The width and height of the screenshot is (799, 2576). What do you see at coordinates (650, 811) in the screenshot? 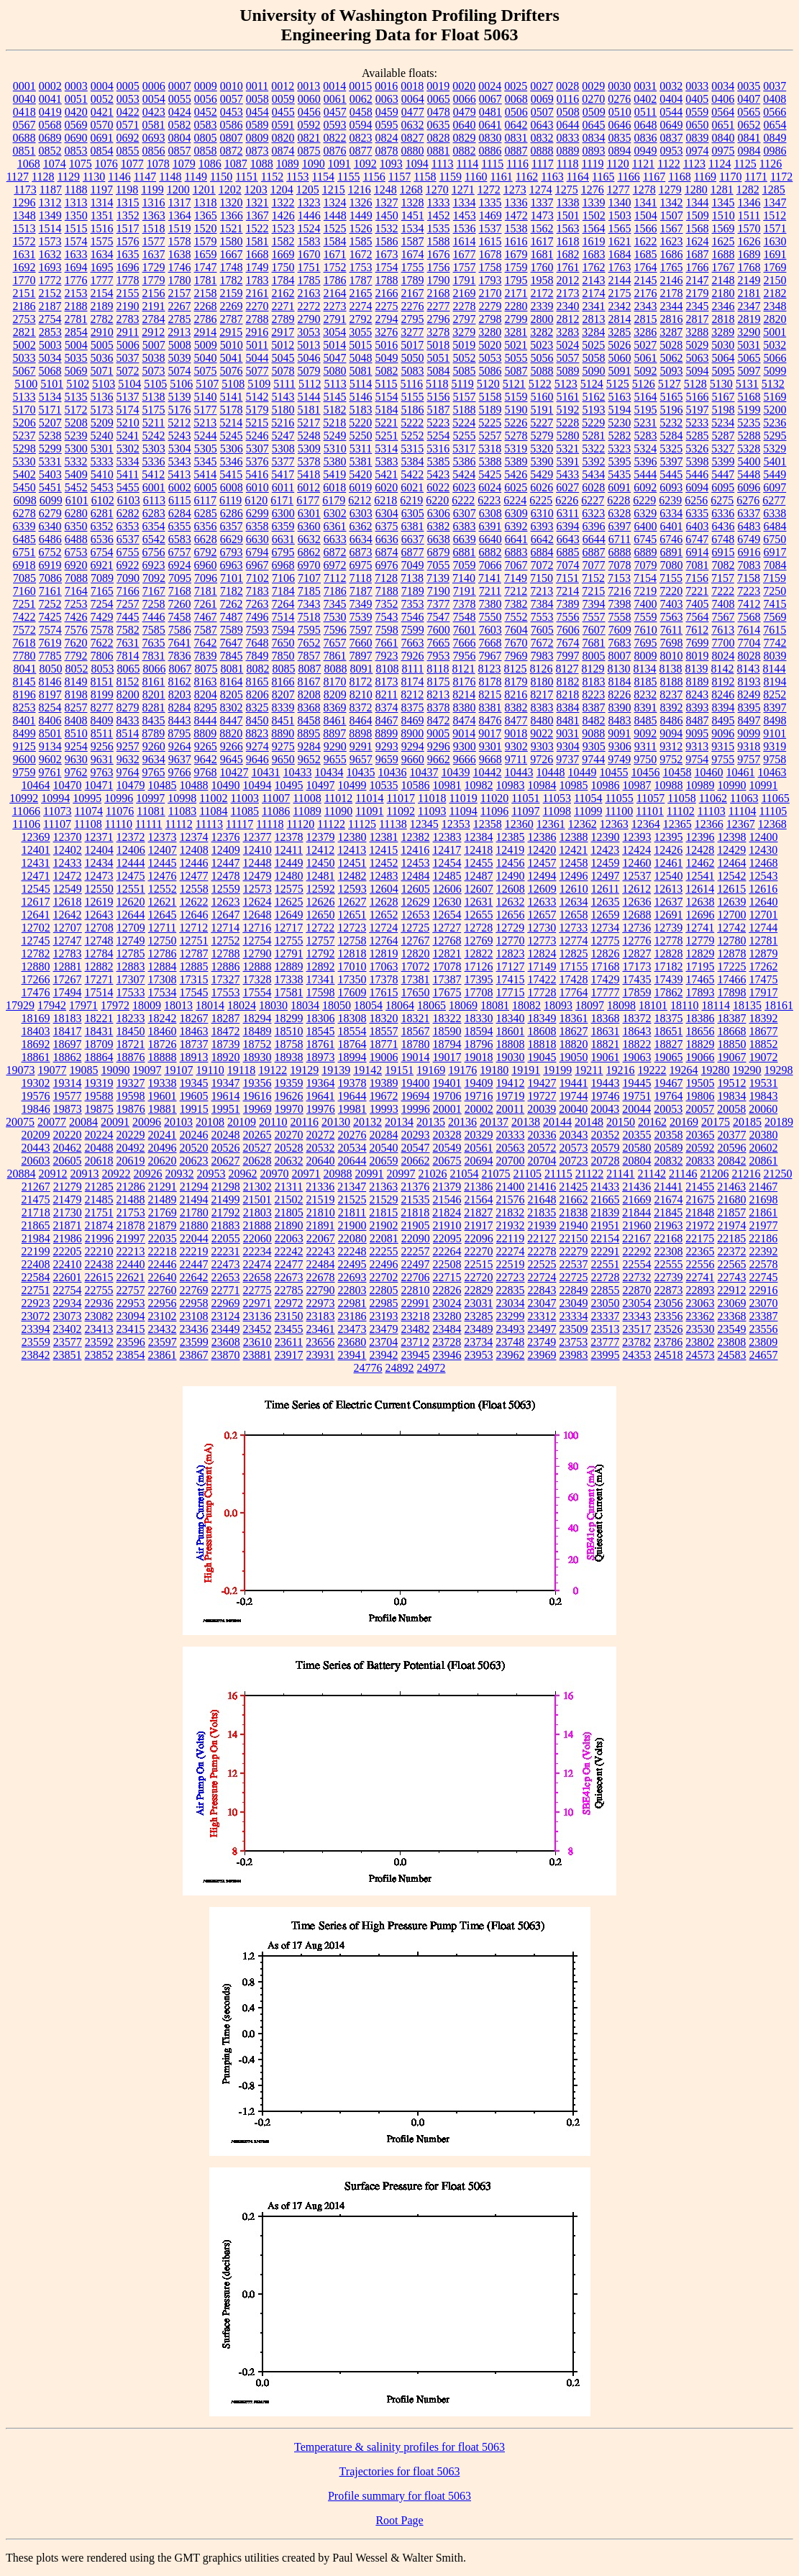
I see `11101` at bounding box center [650, 811].